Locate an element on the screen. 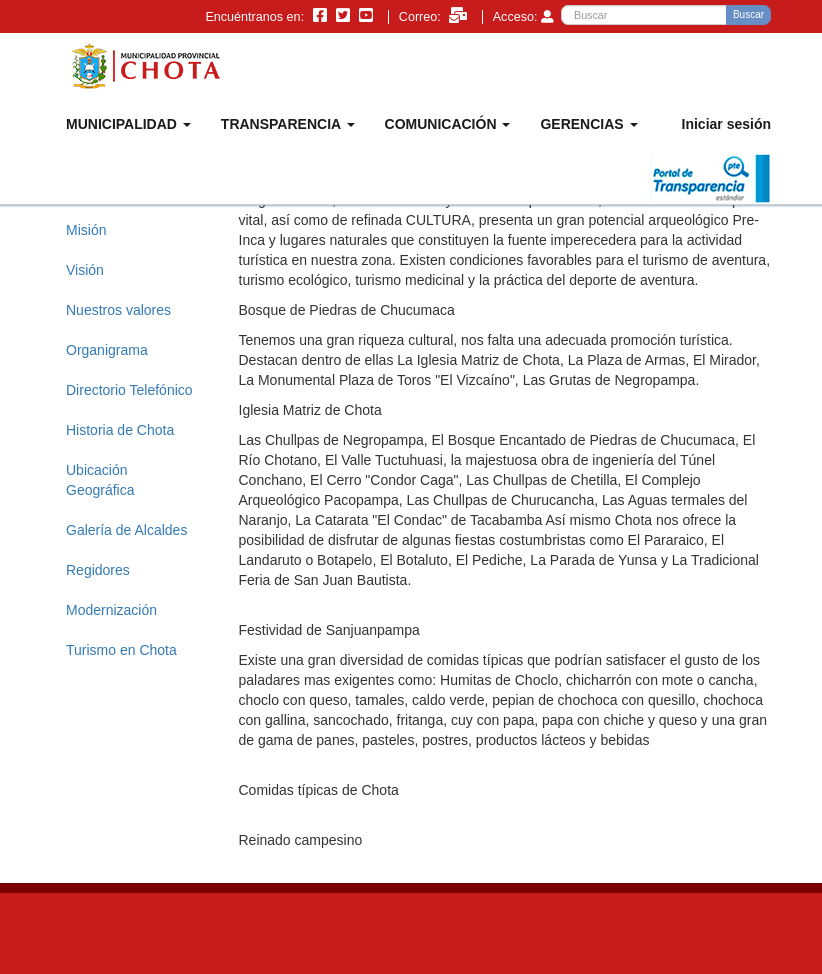 The width and height of the screenshot is (822, 974). Buscar is located at coordinates (748, 14).